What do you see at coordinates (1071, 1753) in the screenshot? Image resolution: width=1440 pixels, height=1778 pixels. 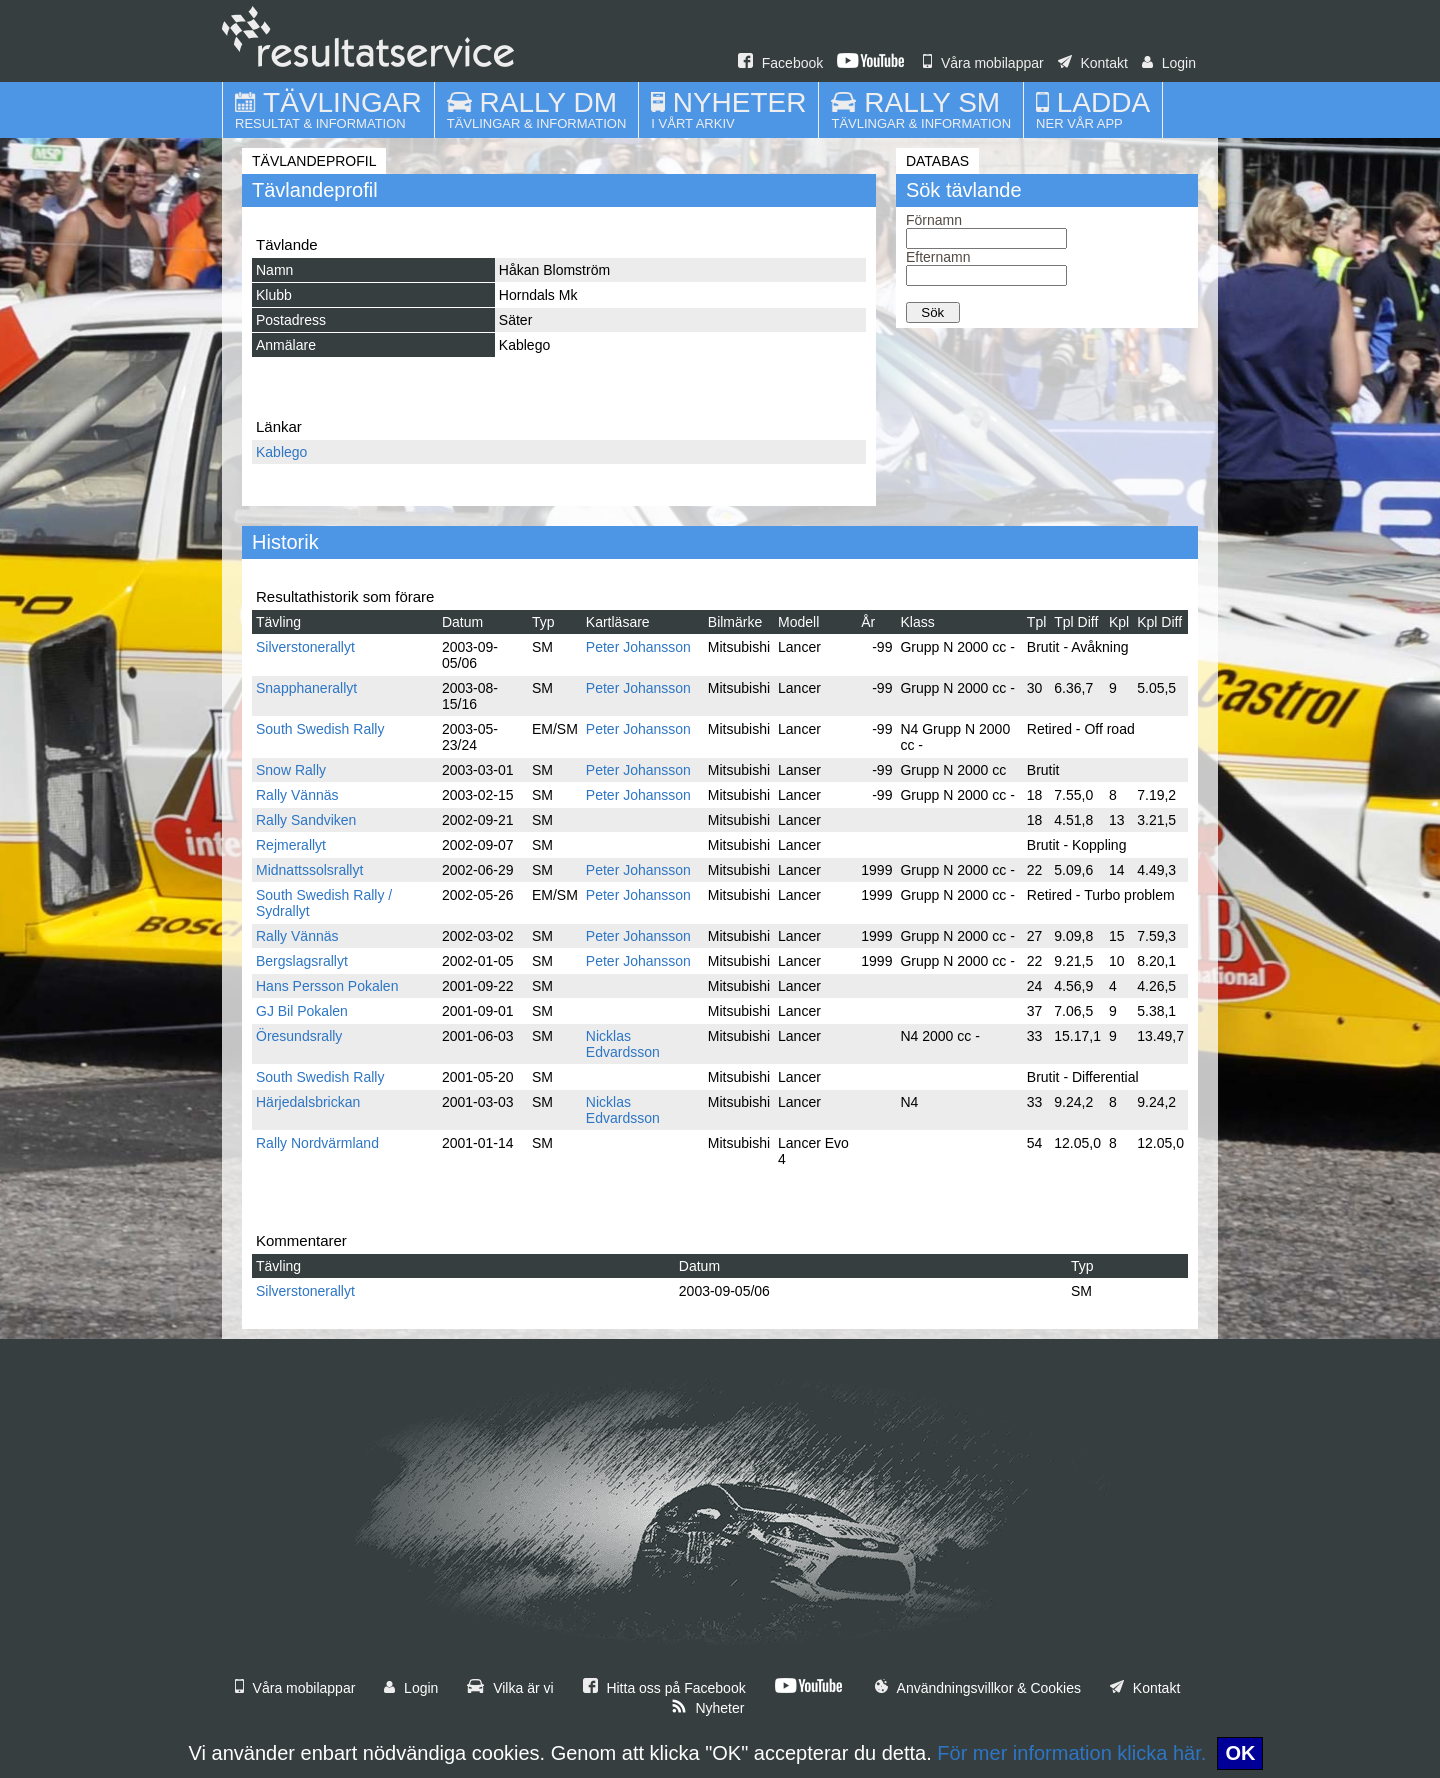 I see `För mer information klicka här.` at bounding box center [1071, 1753].